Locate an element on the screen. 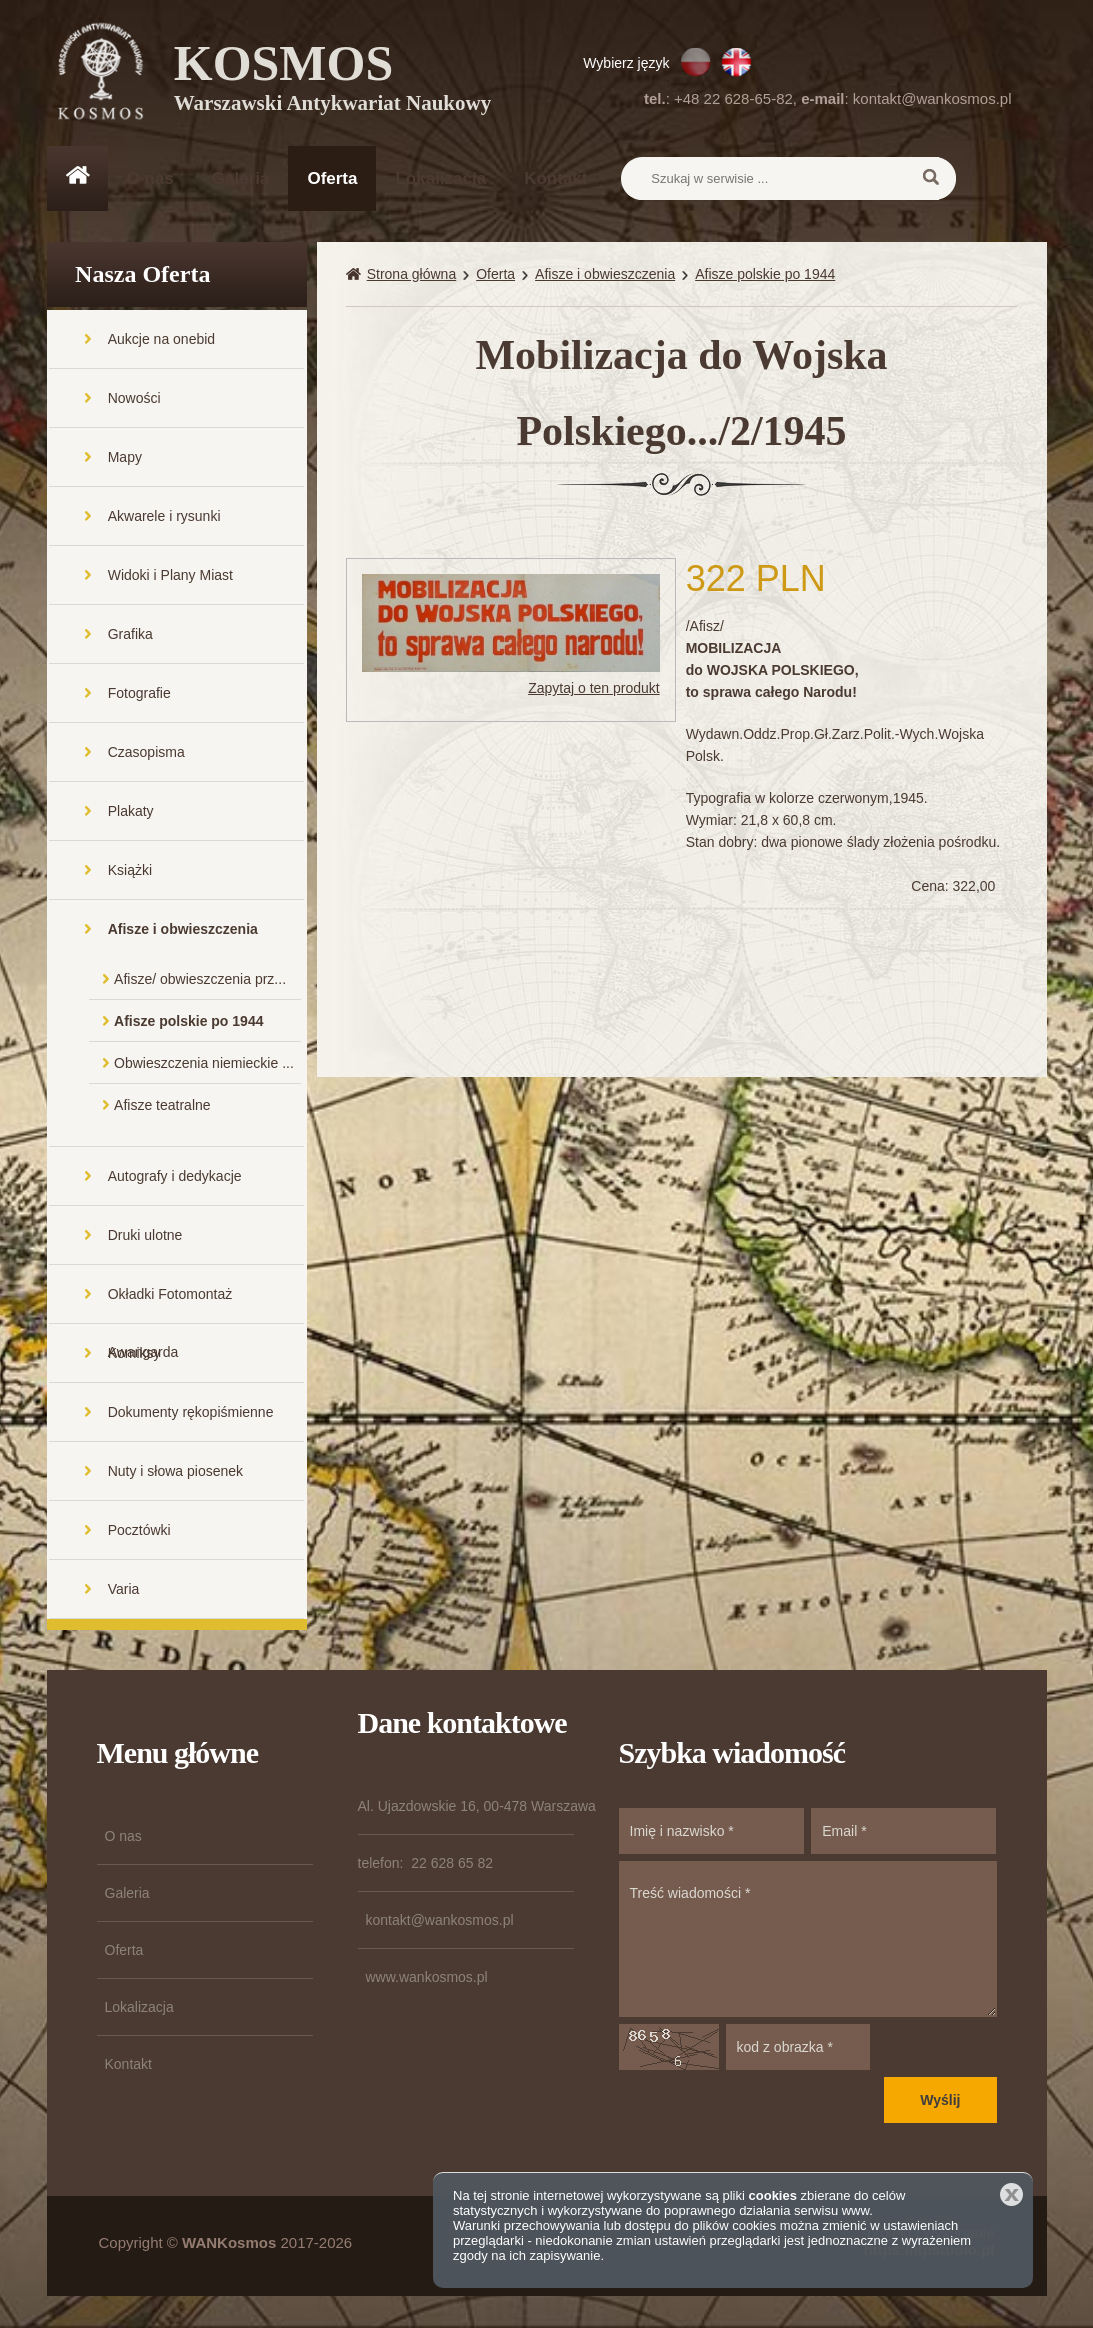 The width and height of the screenshot is (1093, 2328). Zapytaj o ten produkt is located at coordinates (594, 690).